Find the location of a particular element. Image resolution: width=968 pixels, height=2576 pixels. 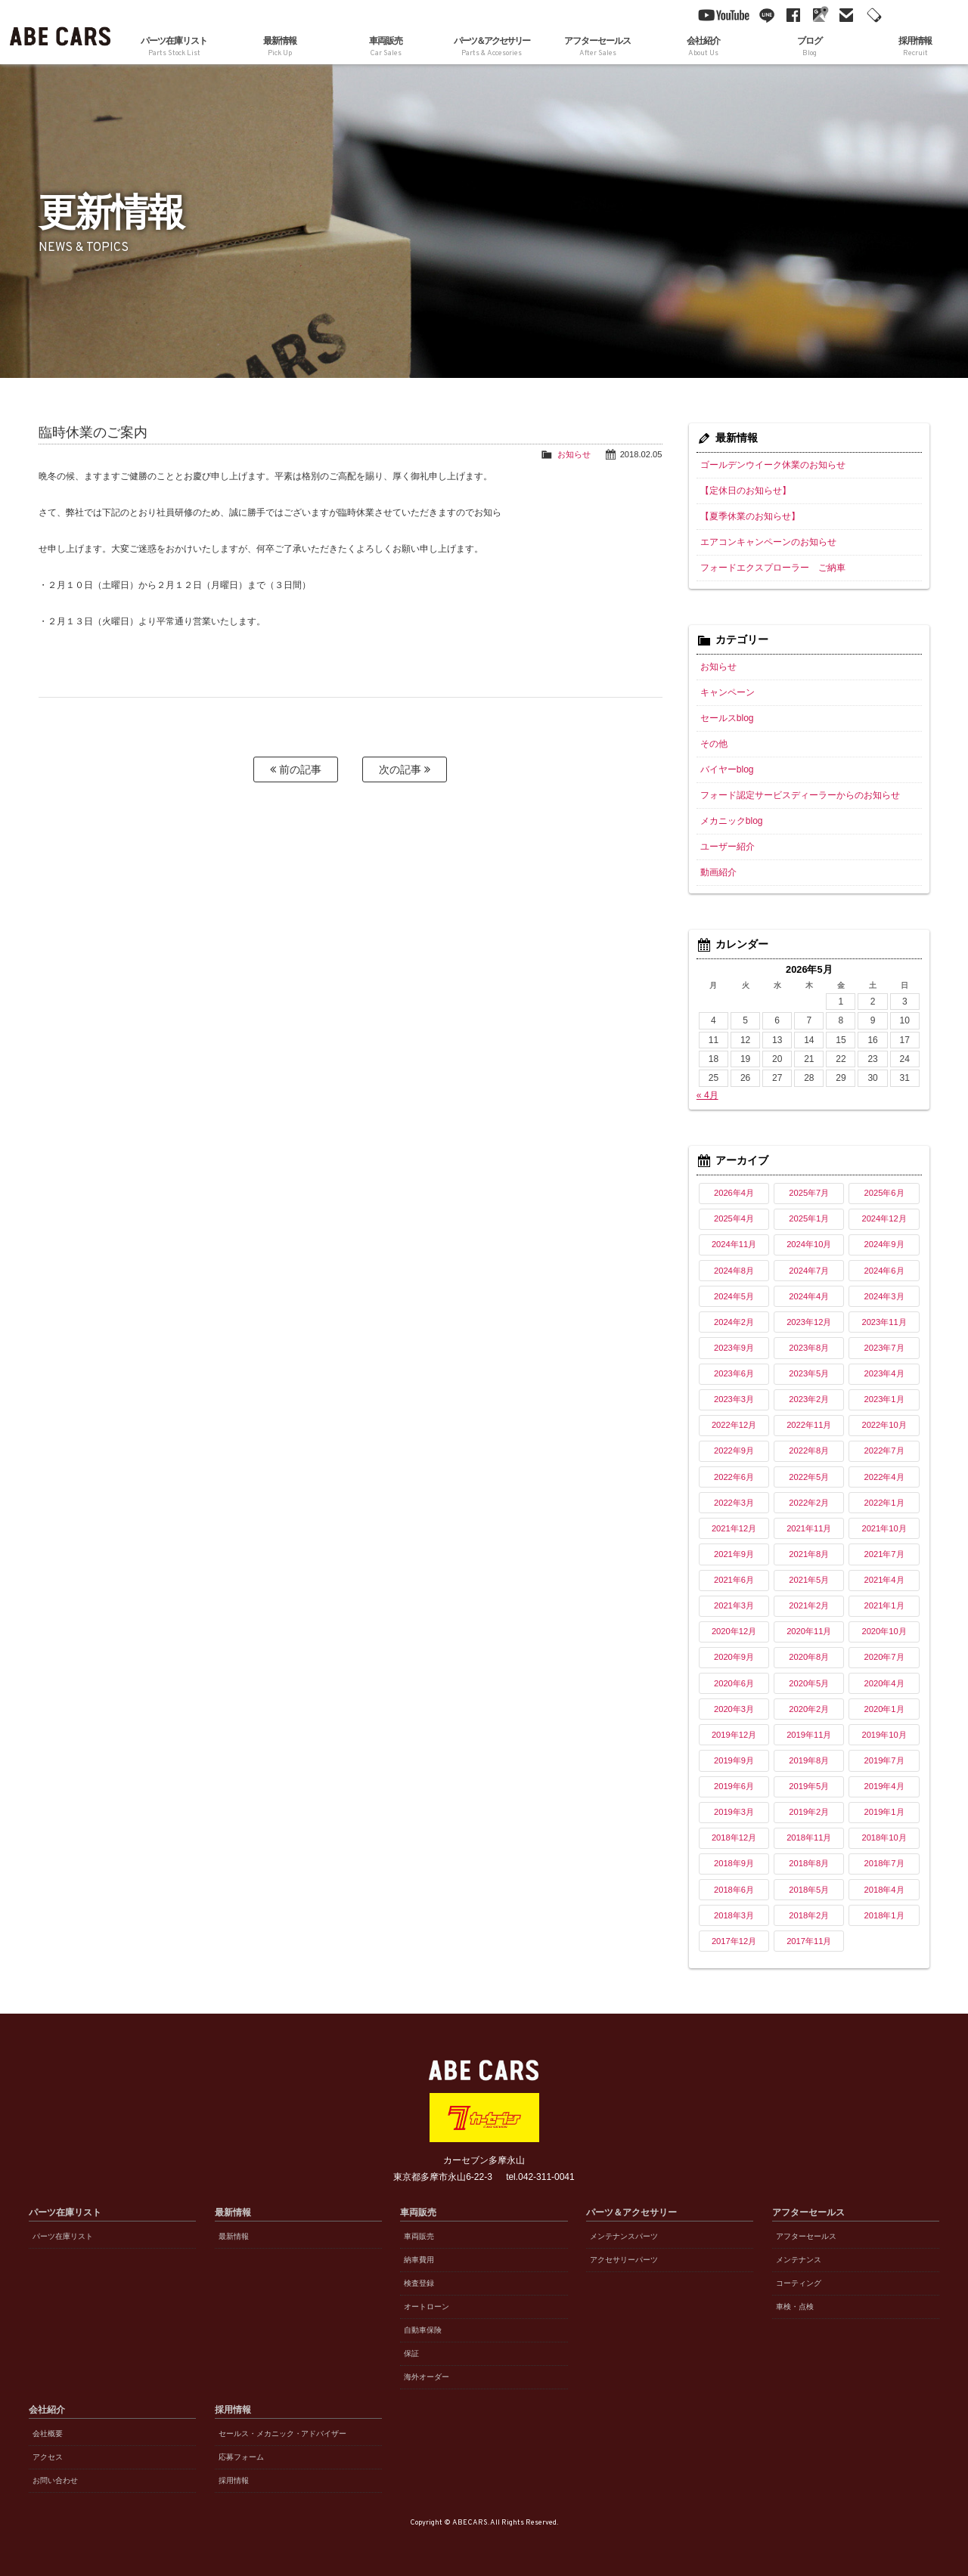

アフターセールス is located at coordinates (806, 2236).